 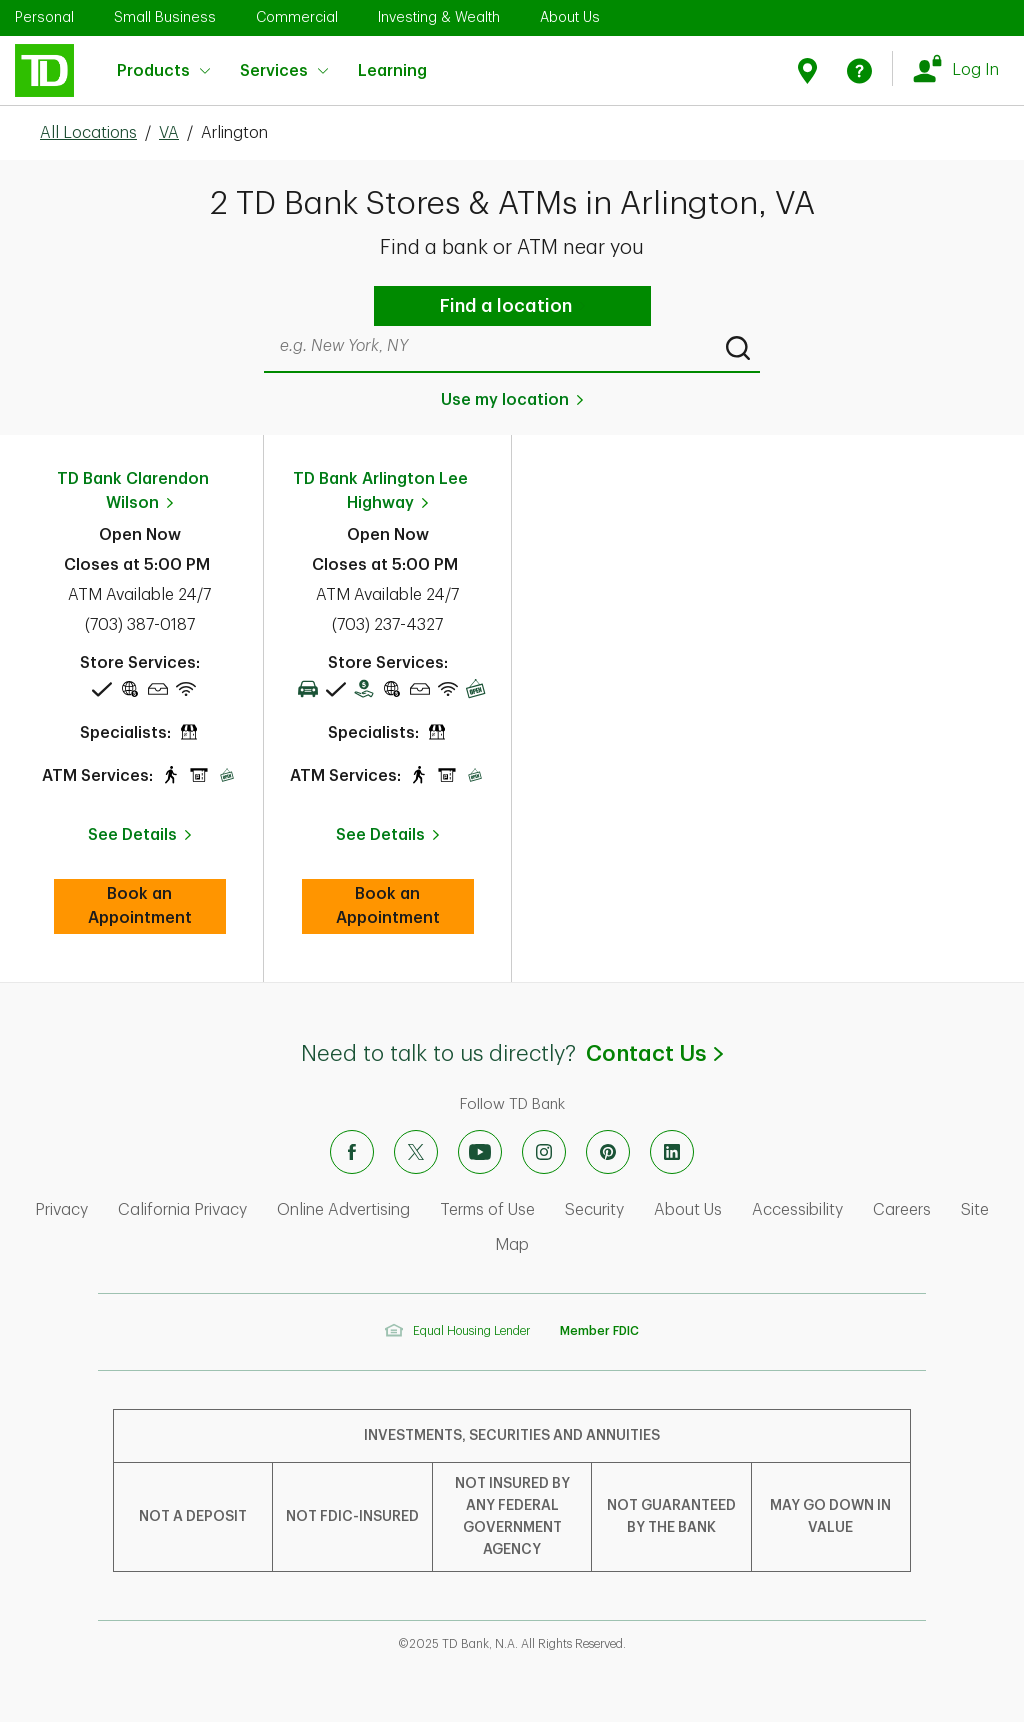 I want to click on Careers, so click(x=902, y=1210).